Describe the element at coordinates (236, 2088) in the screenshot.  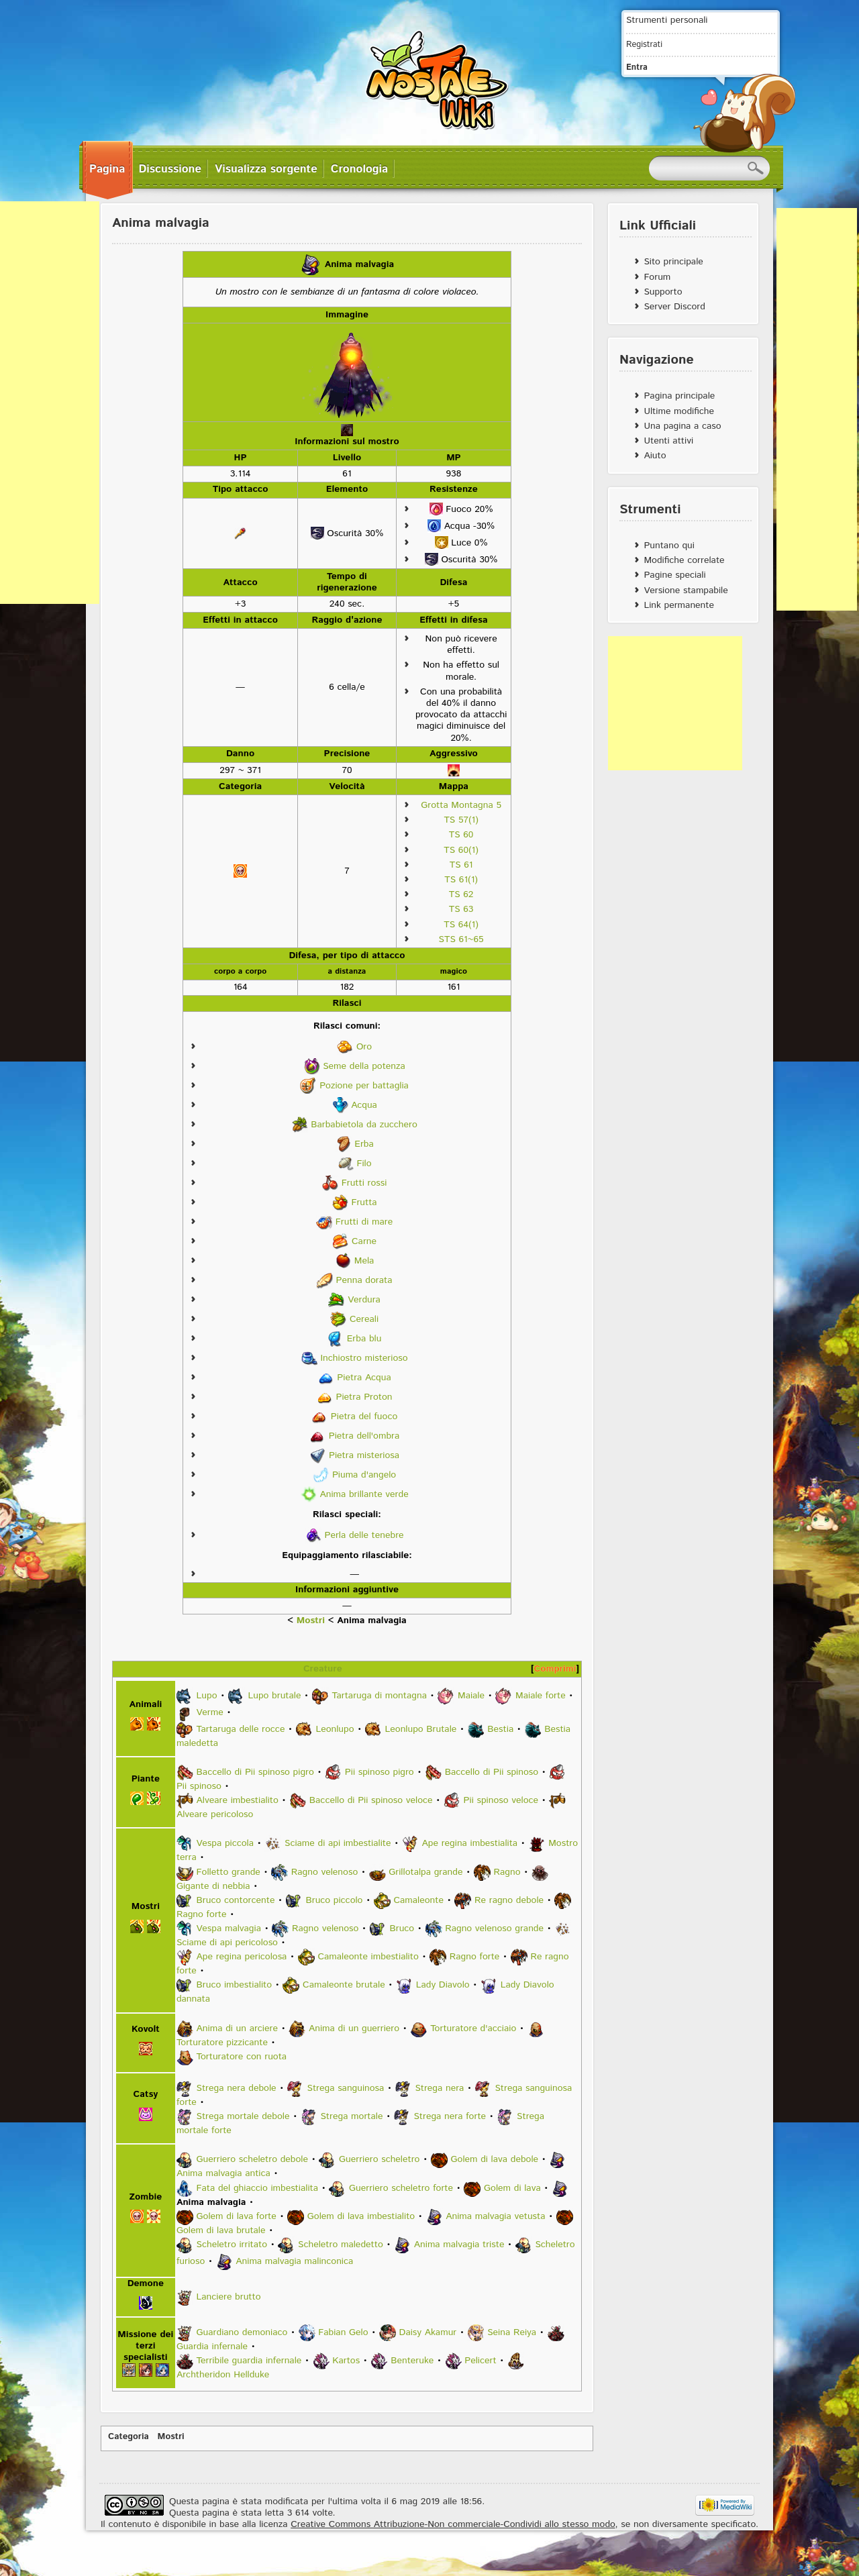
I see `Strega nera debole` at that location.